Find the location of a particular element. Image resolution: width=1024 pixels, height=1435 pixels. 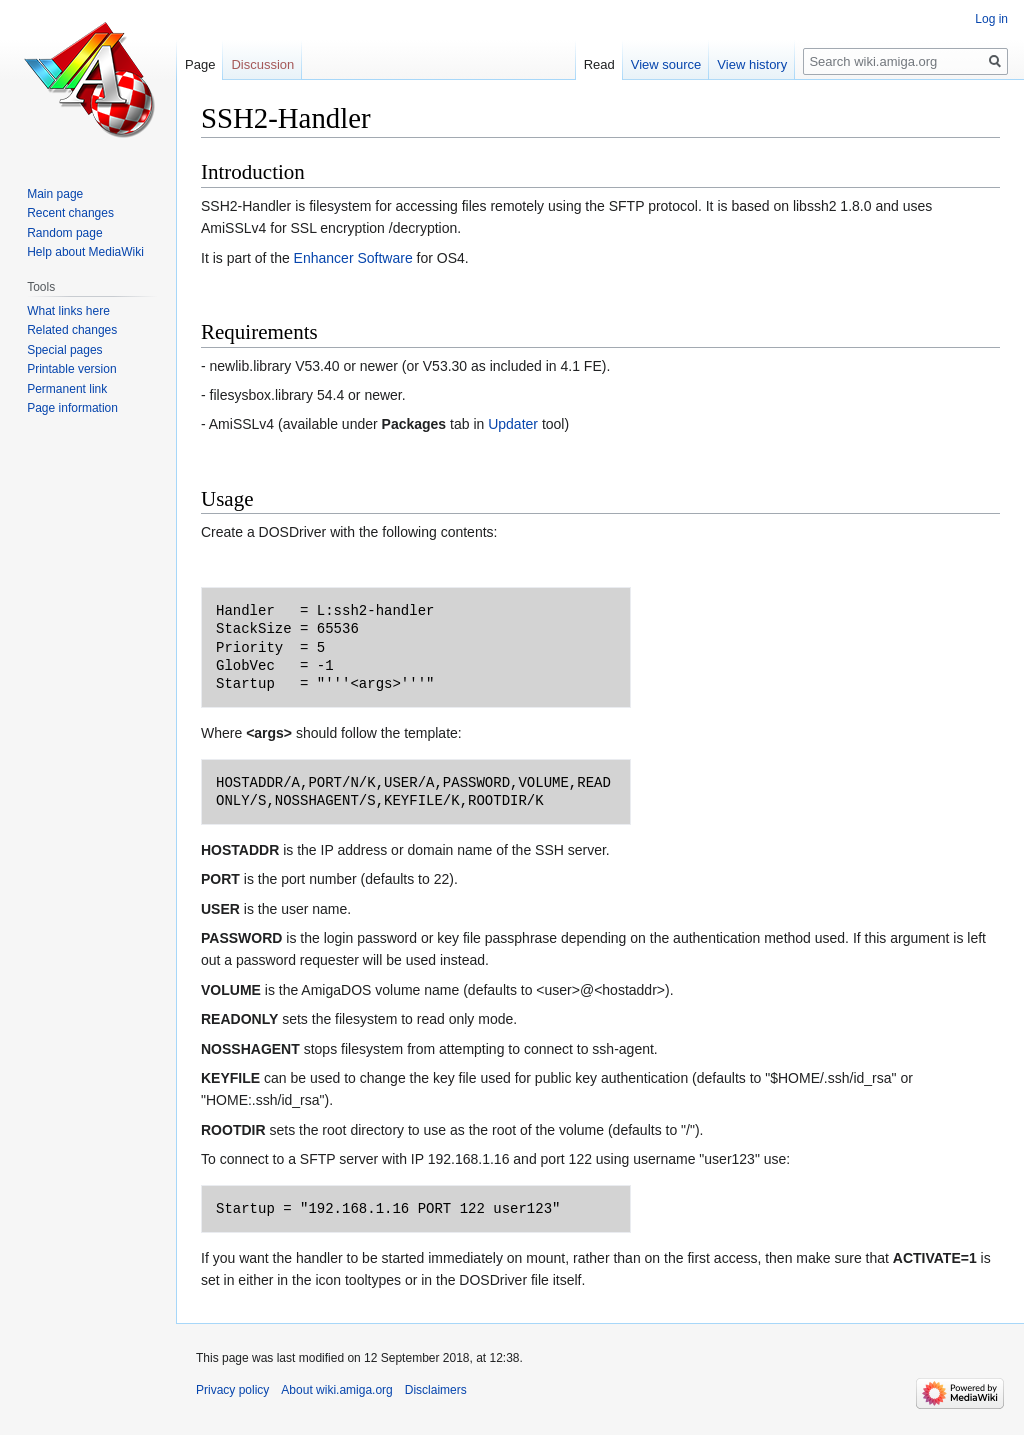

Enhancer Software is located at coordinates (353, 258).